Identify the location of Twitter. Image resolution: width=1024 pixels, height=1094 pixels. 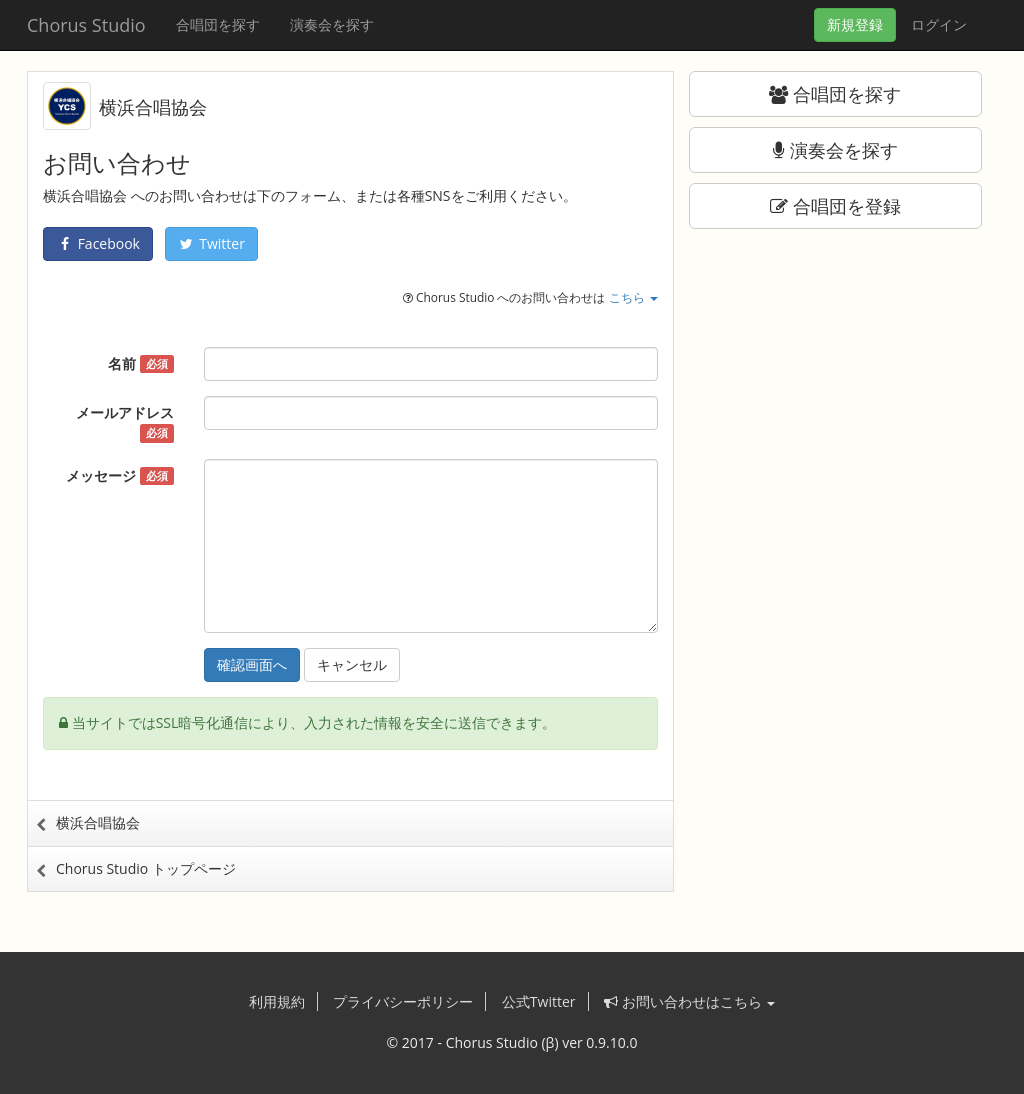
(211, 243).